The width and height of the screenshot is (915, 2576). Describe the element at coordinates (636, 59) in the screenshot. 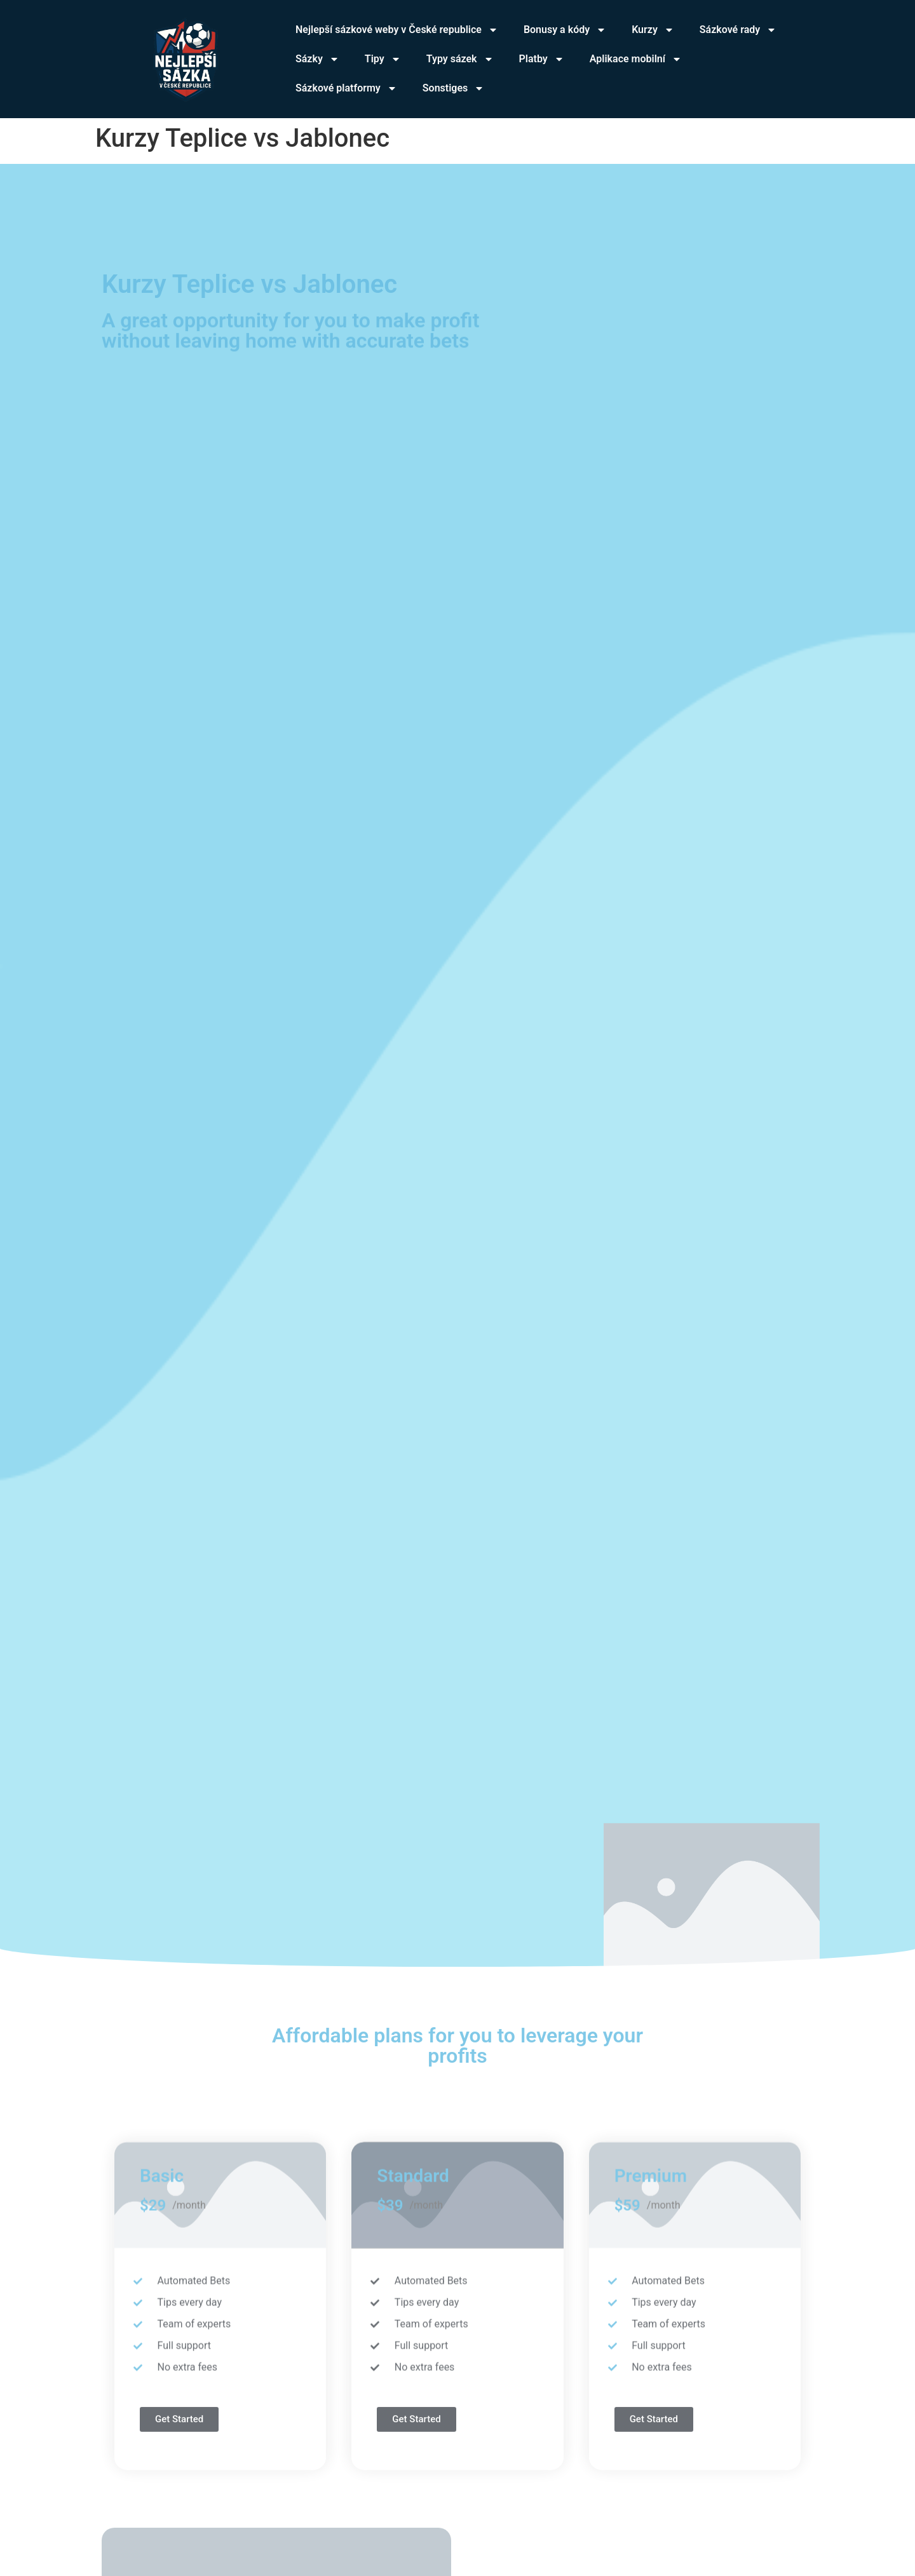

I see `Aplikace mobilní` at that location.